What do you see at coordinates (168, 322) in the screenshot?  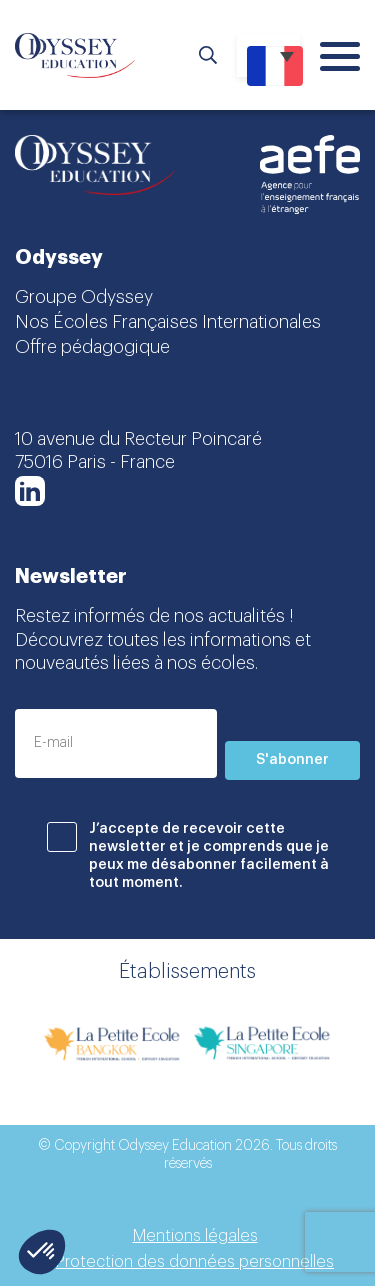 I see `Nos Écoles Françaises Internationales` at bounding box center [168, 322].